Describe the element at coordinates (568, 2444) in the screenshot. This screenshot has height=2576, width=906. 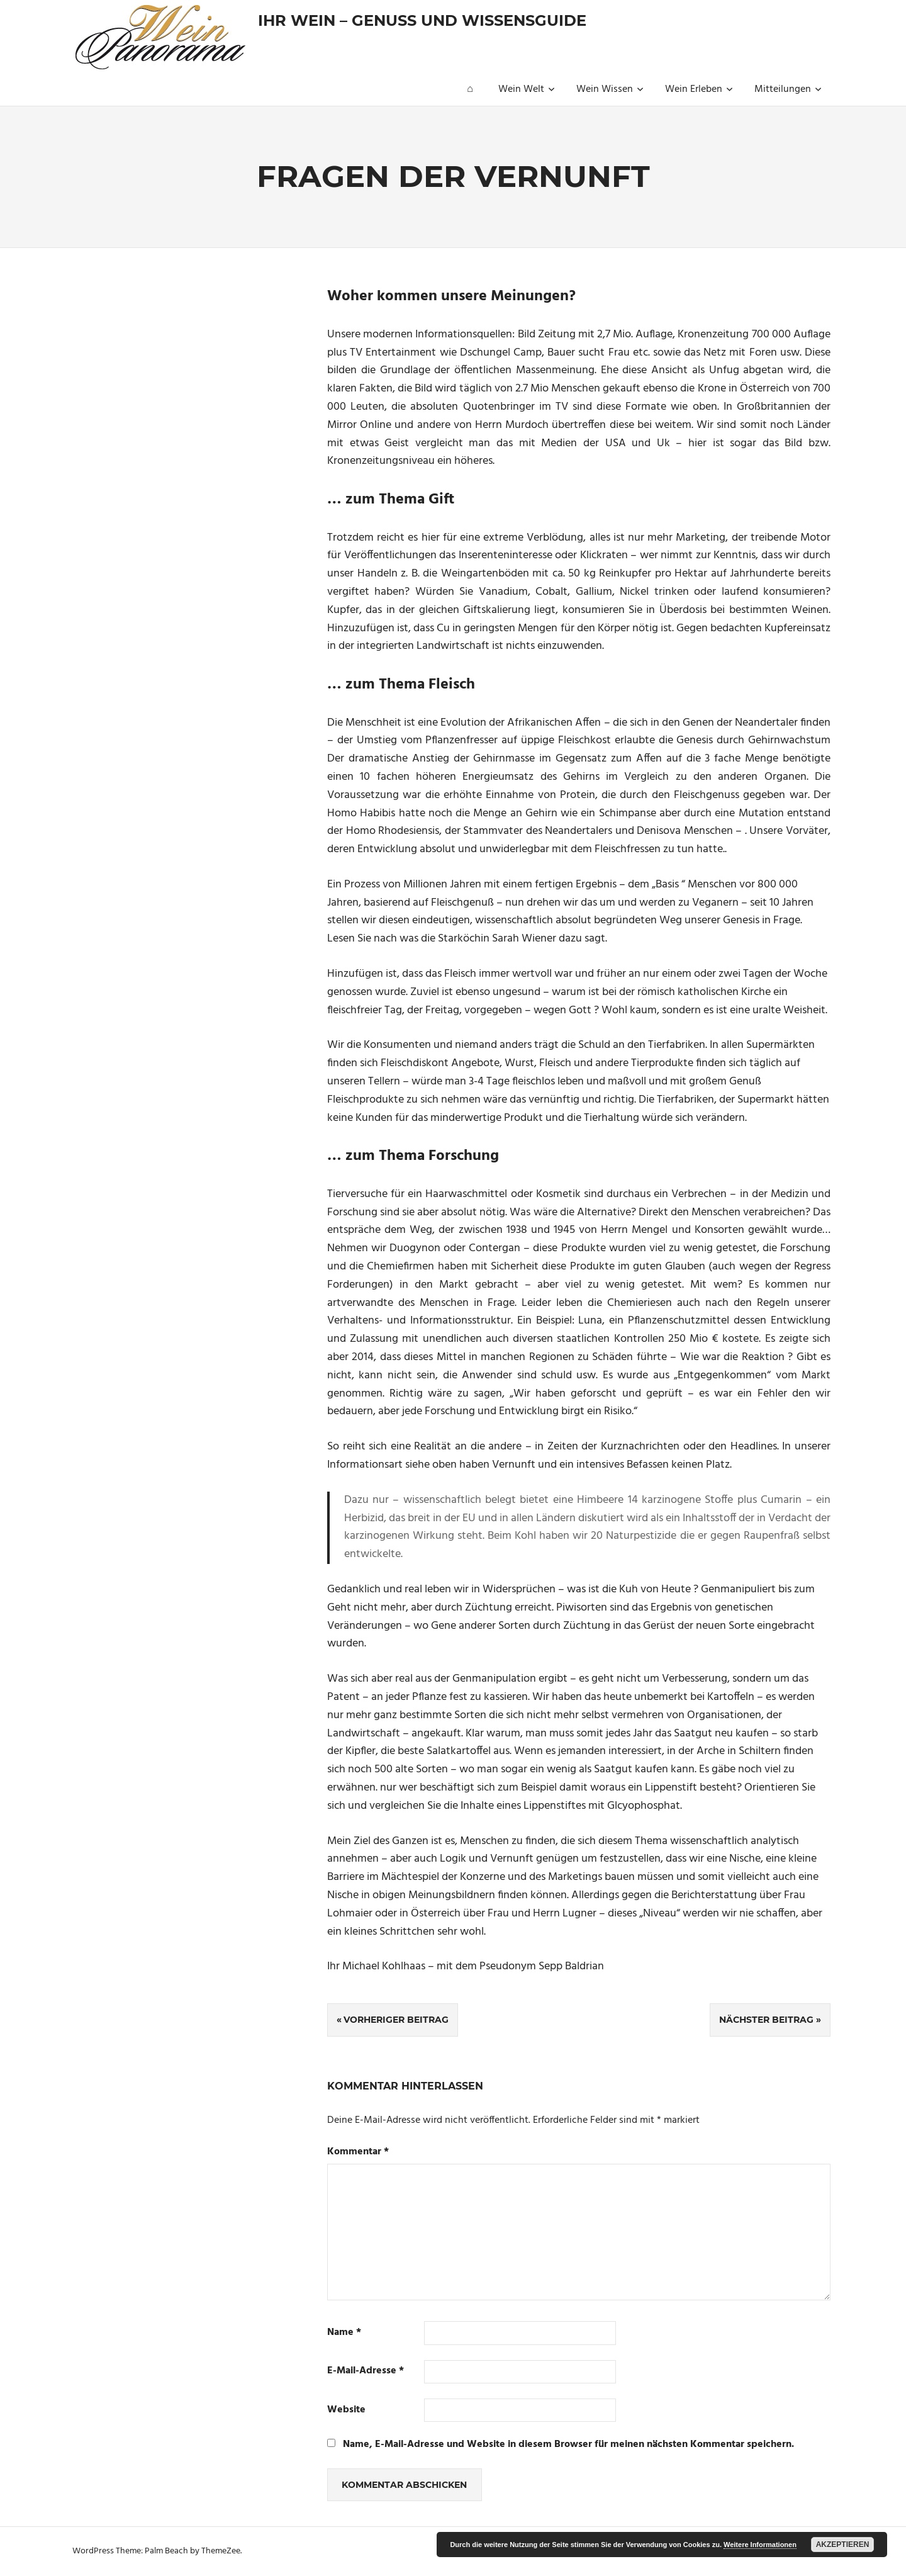
I see `Name, E-Mail-Adresse und Website in diesem Browser für meinen nächsten Kommentar speichern.` at that location.